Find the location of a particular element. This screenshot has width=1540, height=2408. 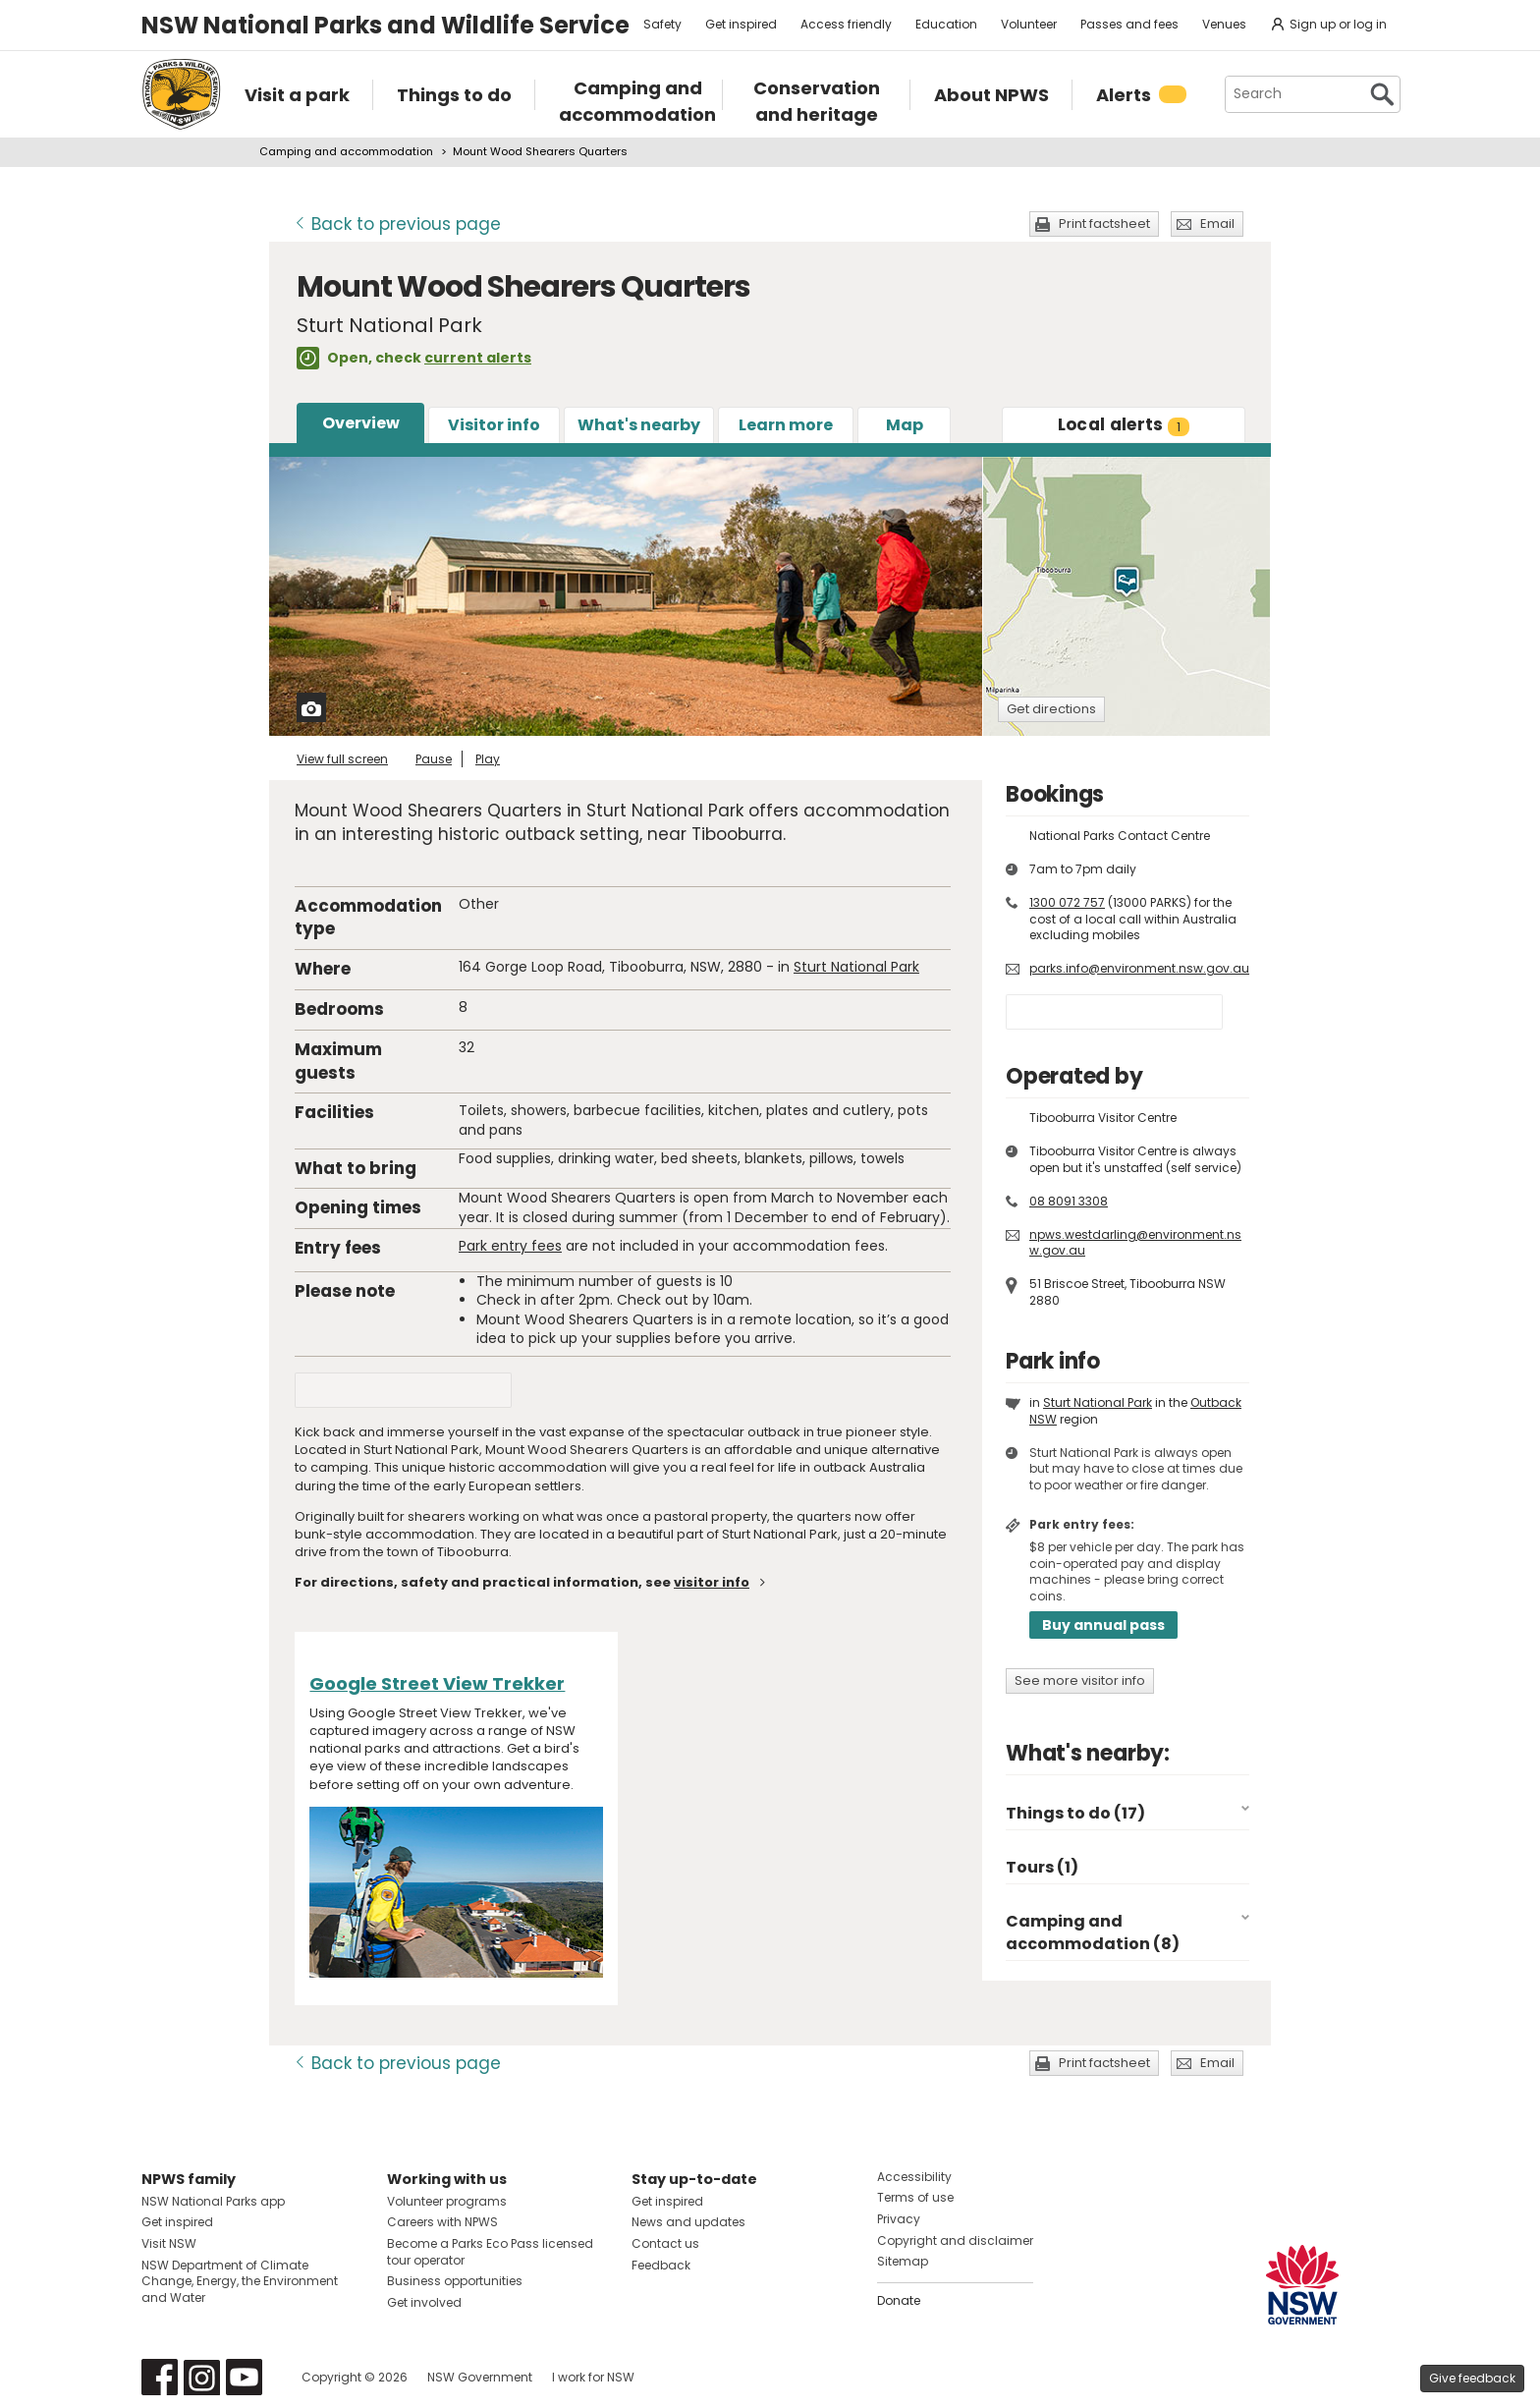

alerts is located at coordinates (1124, 424).